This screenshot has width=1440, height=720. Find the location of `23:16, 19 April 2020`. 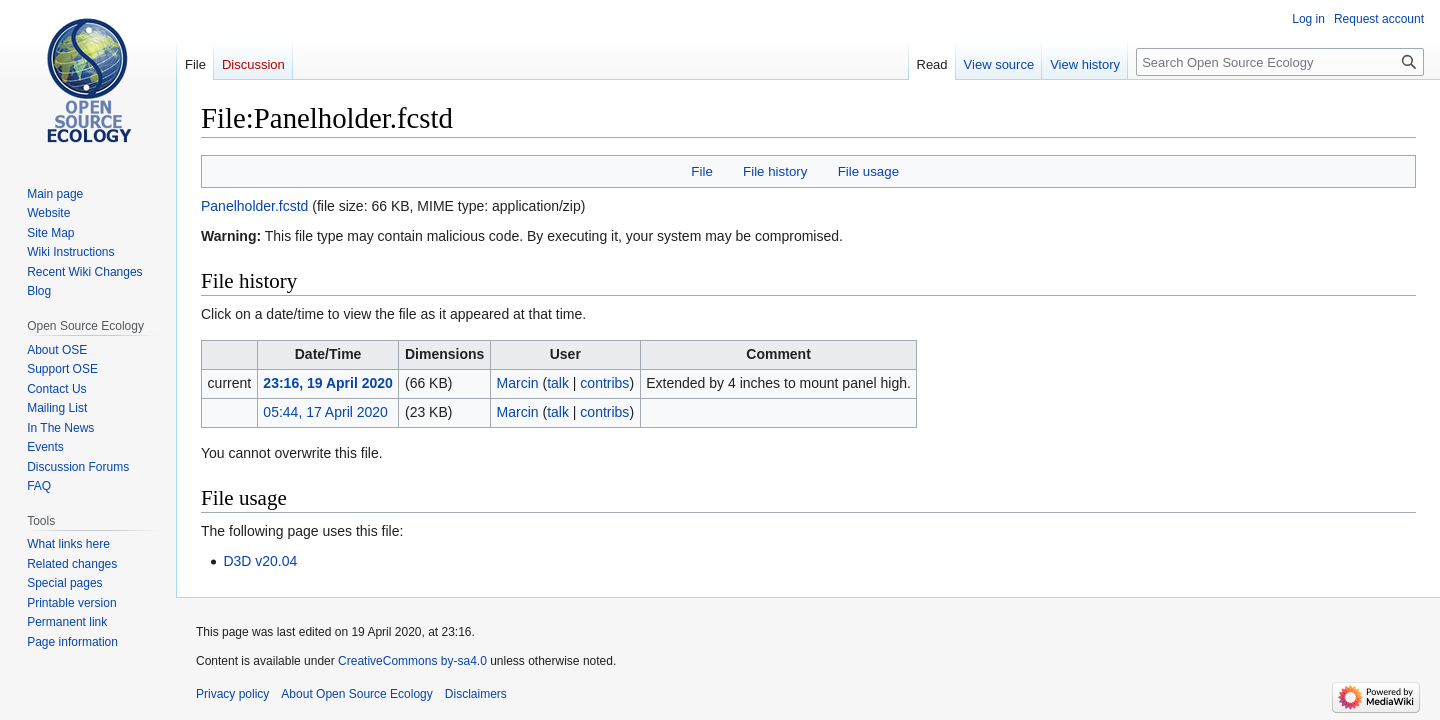

23:16, 19 April 2020 is located at coordinates (327, 383).